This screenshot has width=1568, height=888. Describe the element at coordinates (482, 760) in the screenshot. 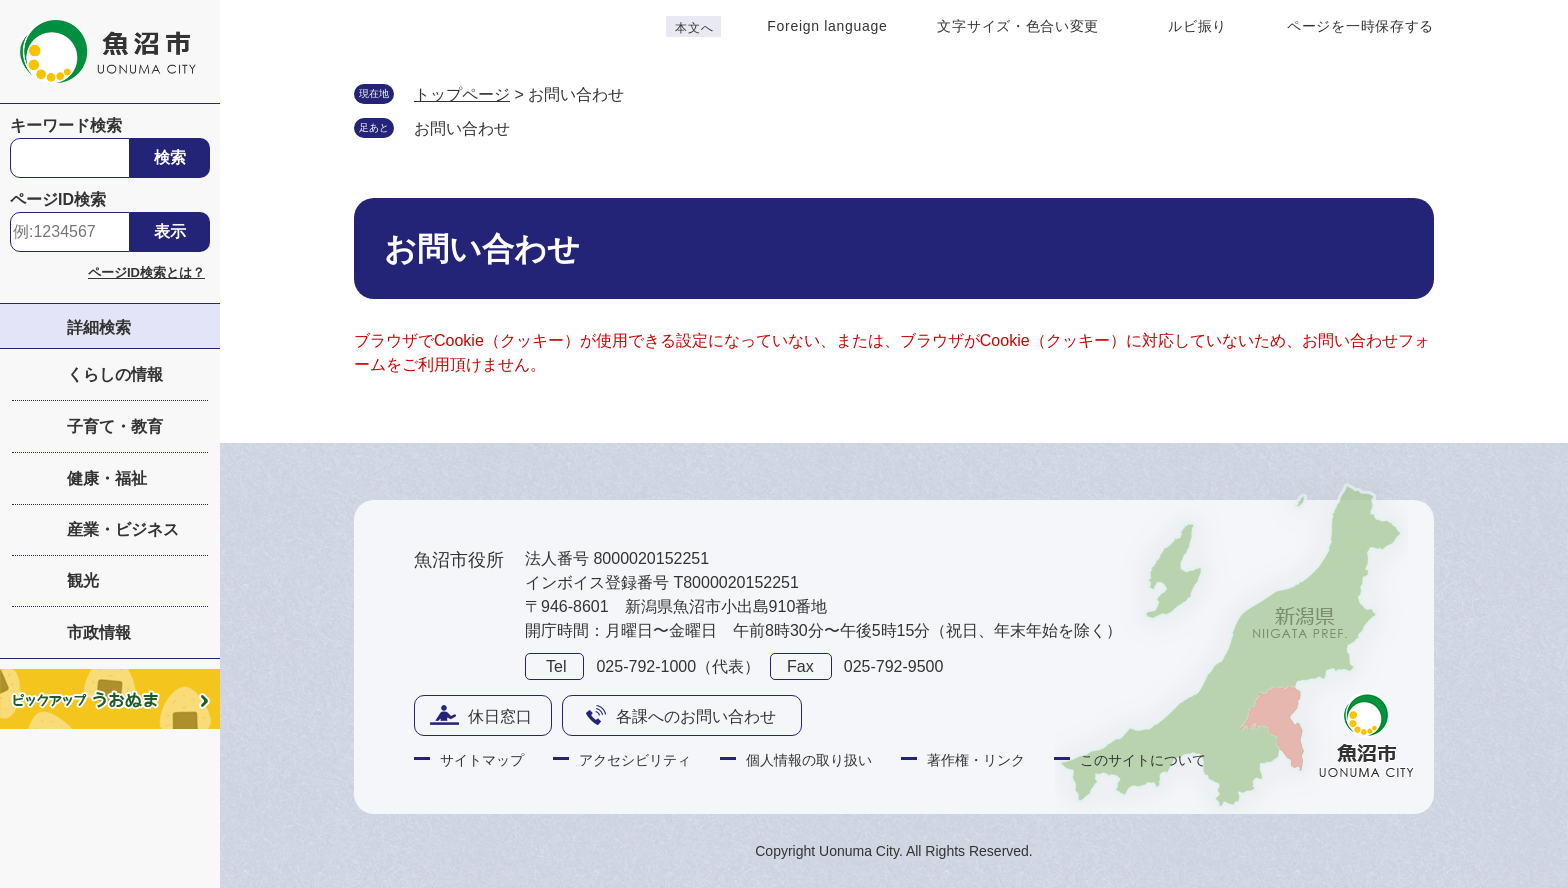

I see `サイトマップ` at that location.